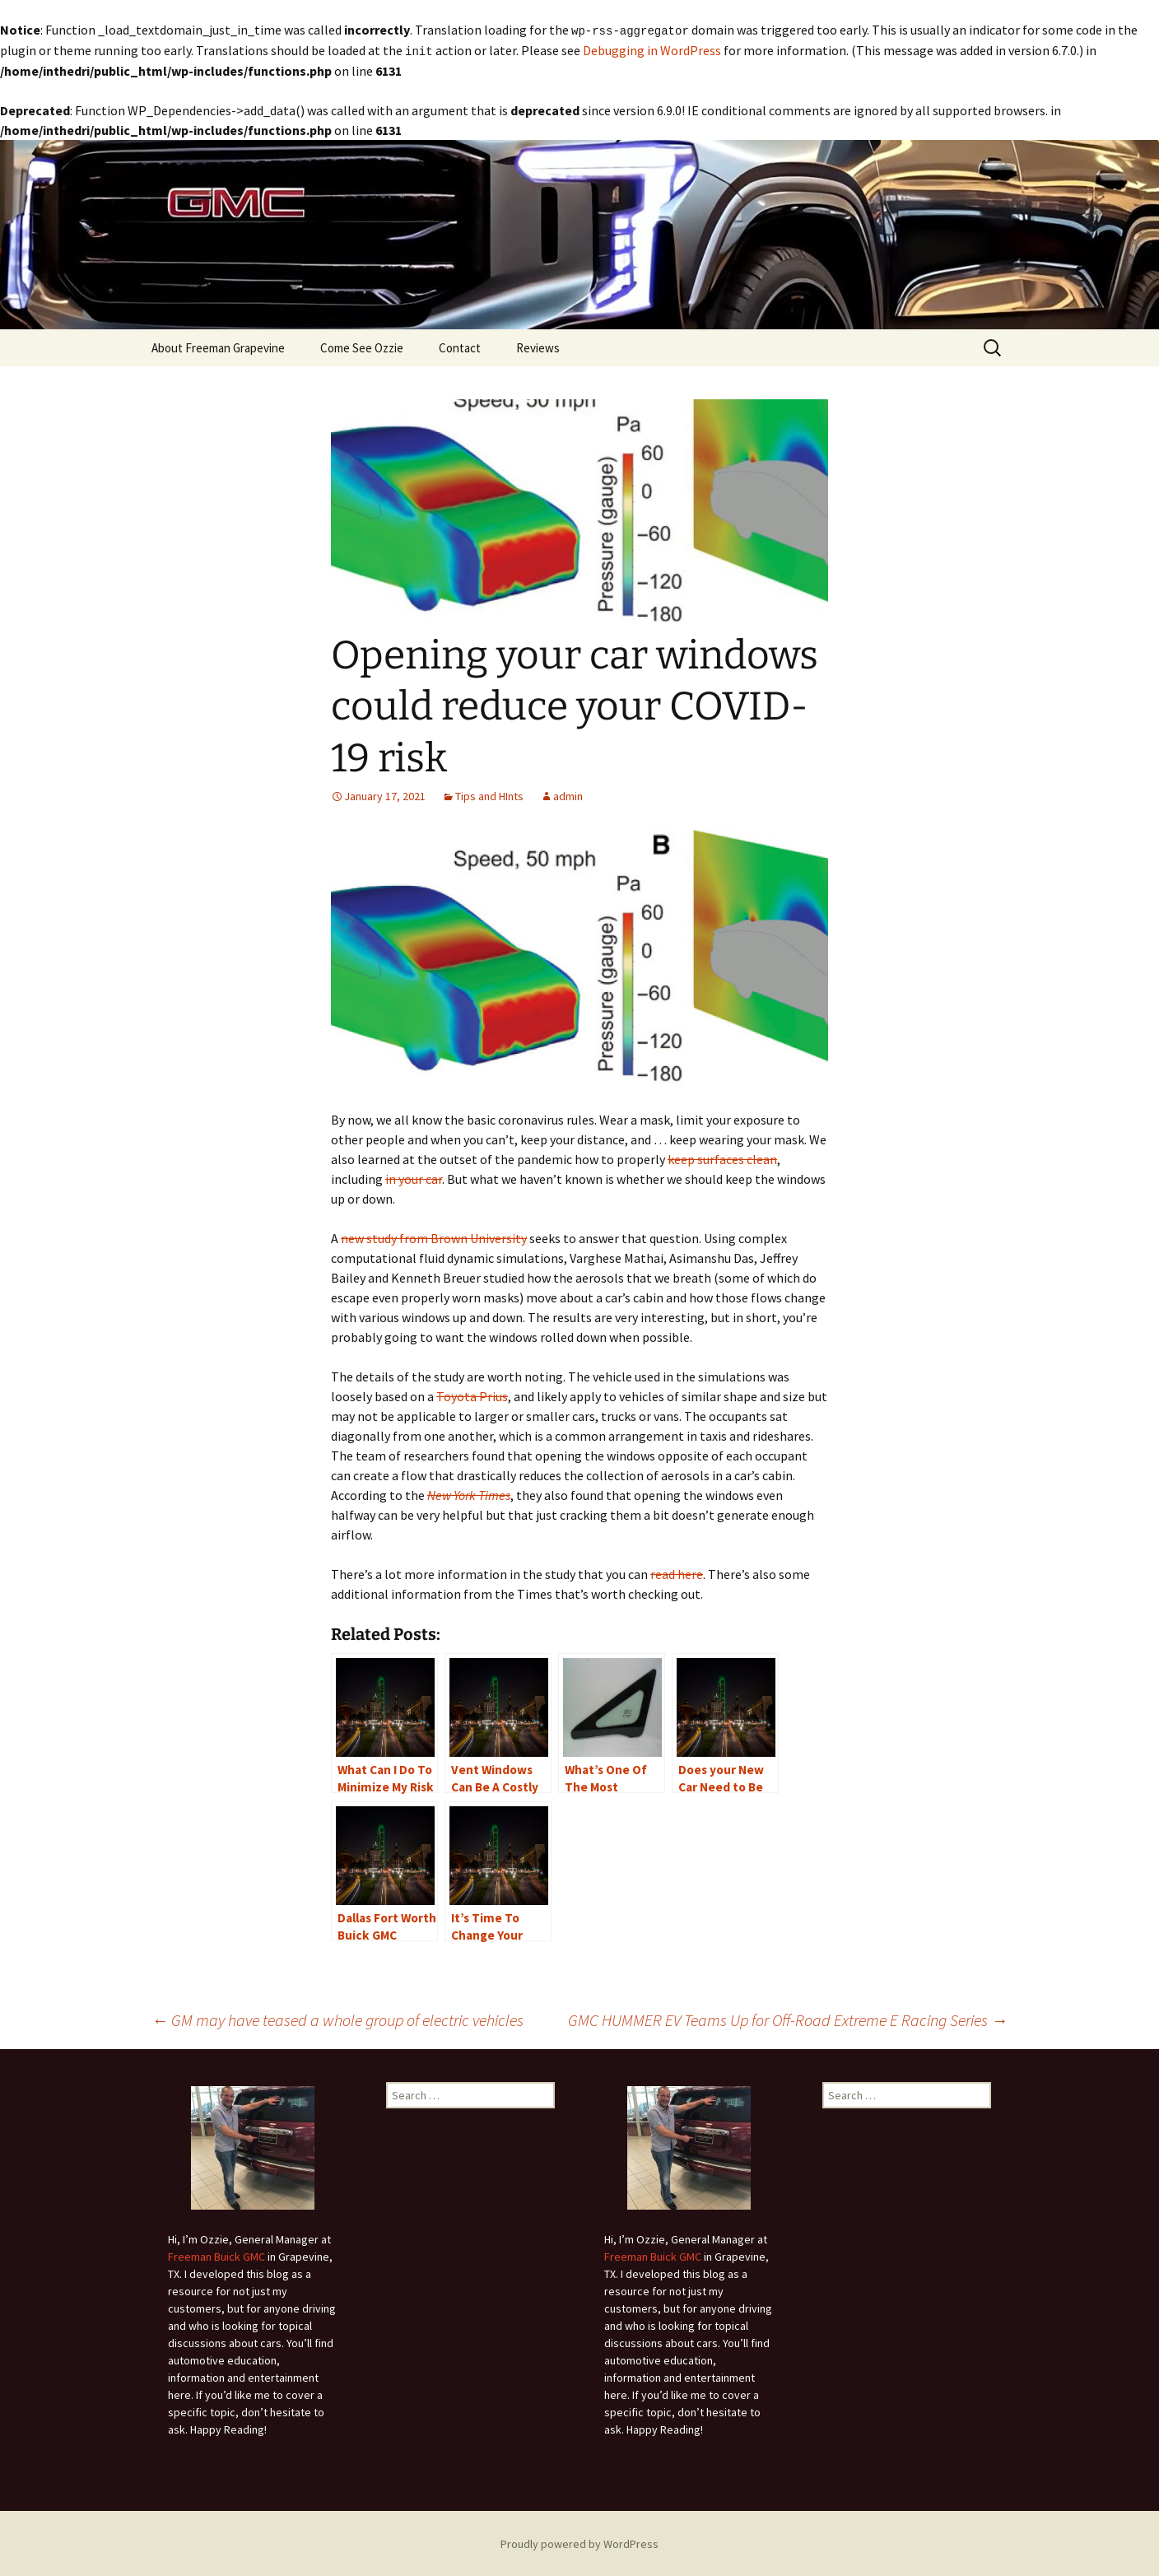 The image size is (1159, 2576). What do you see at coordinates (788, 2018) in the screenshot?
I see `GMC HUMMER EV Teams Up for Off-Road Extreme E Racing Series` at bounding box center [788, 2018].